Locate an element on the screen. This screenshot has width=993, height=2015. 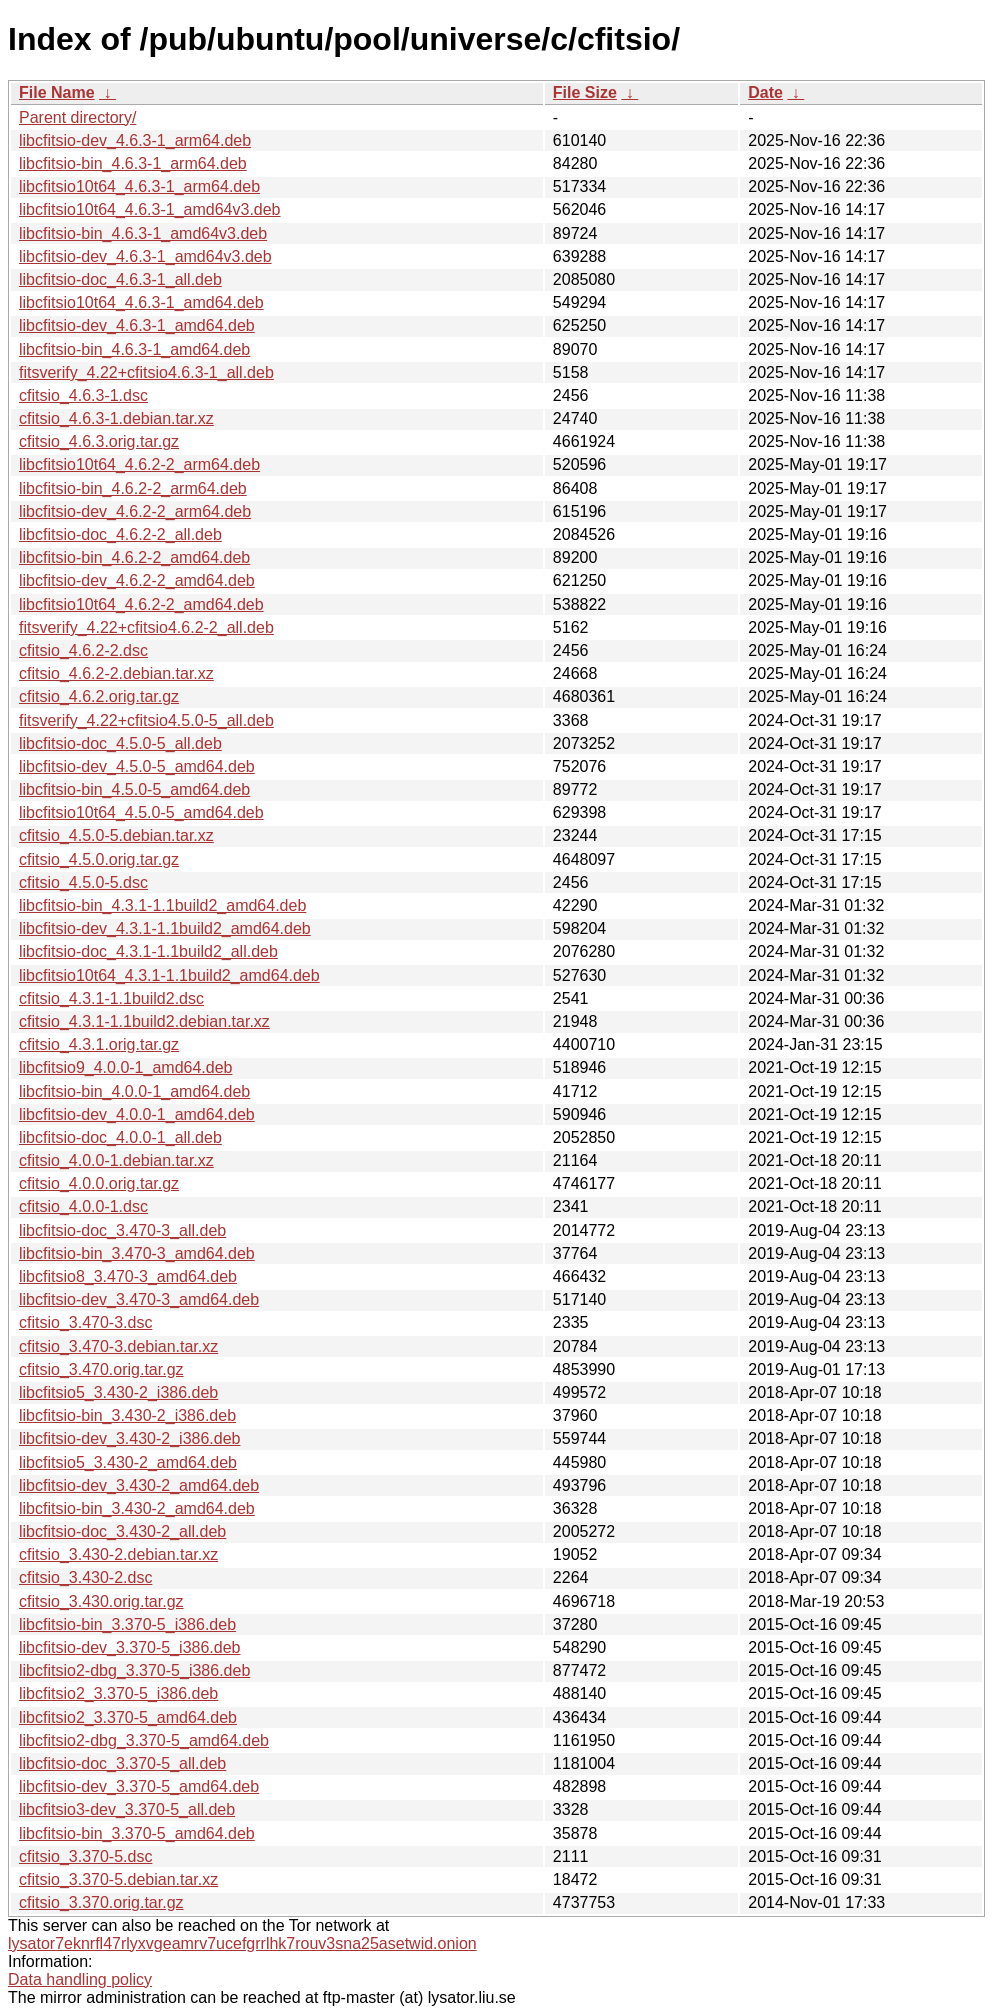
cfitsio_4.0.0-1.dsc is located at coordinates (83, 1206).